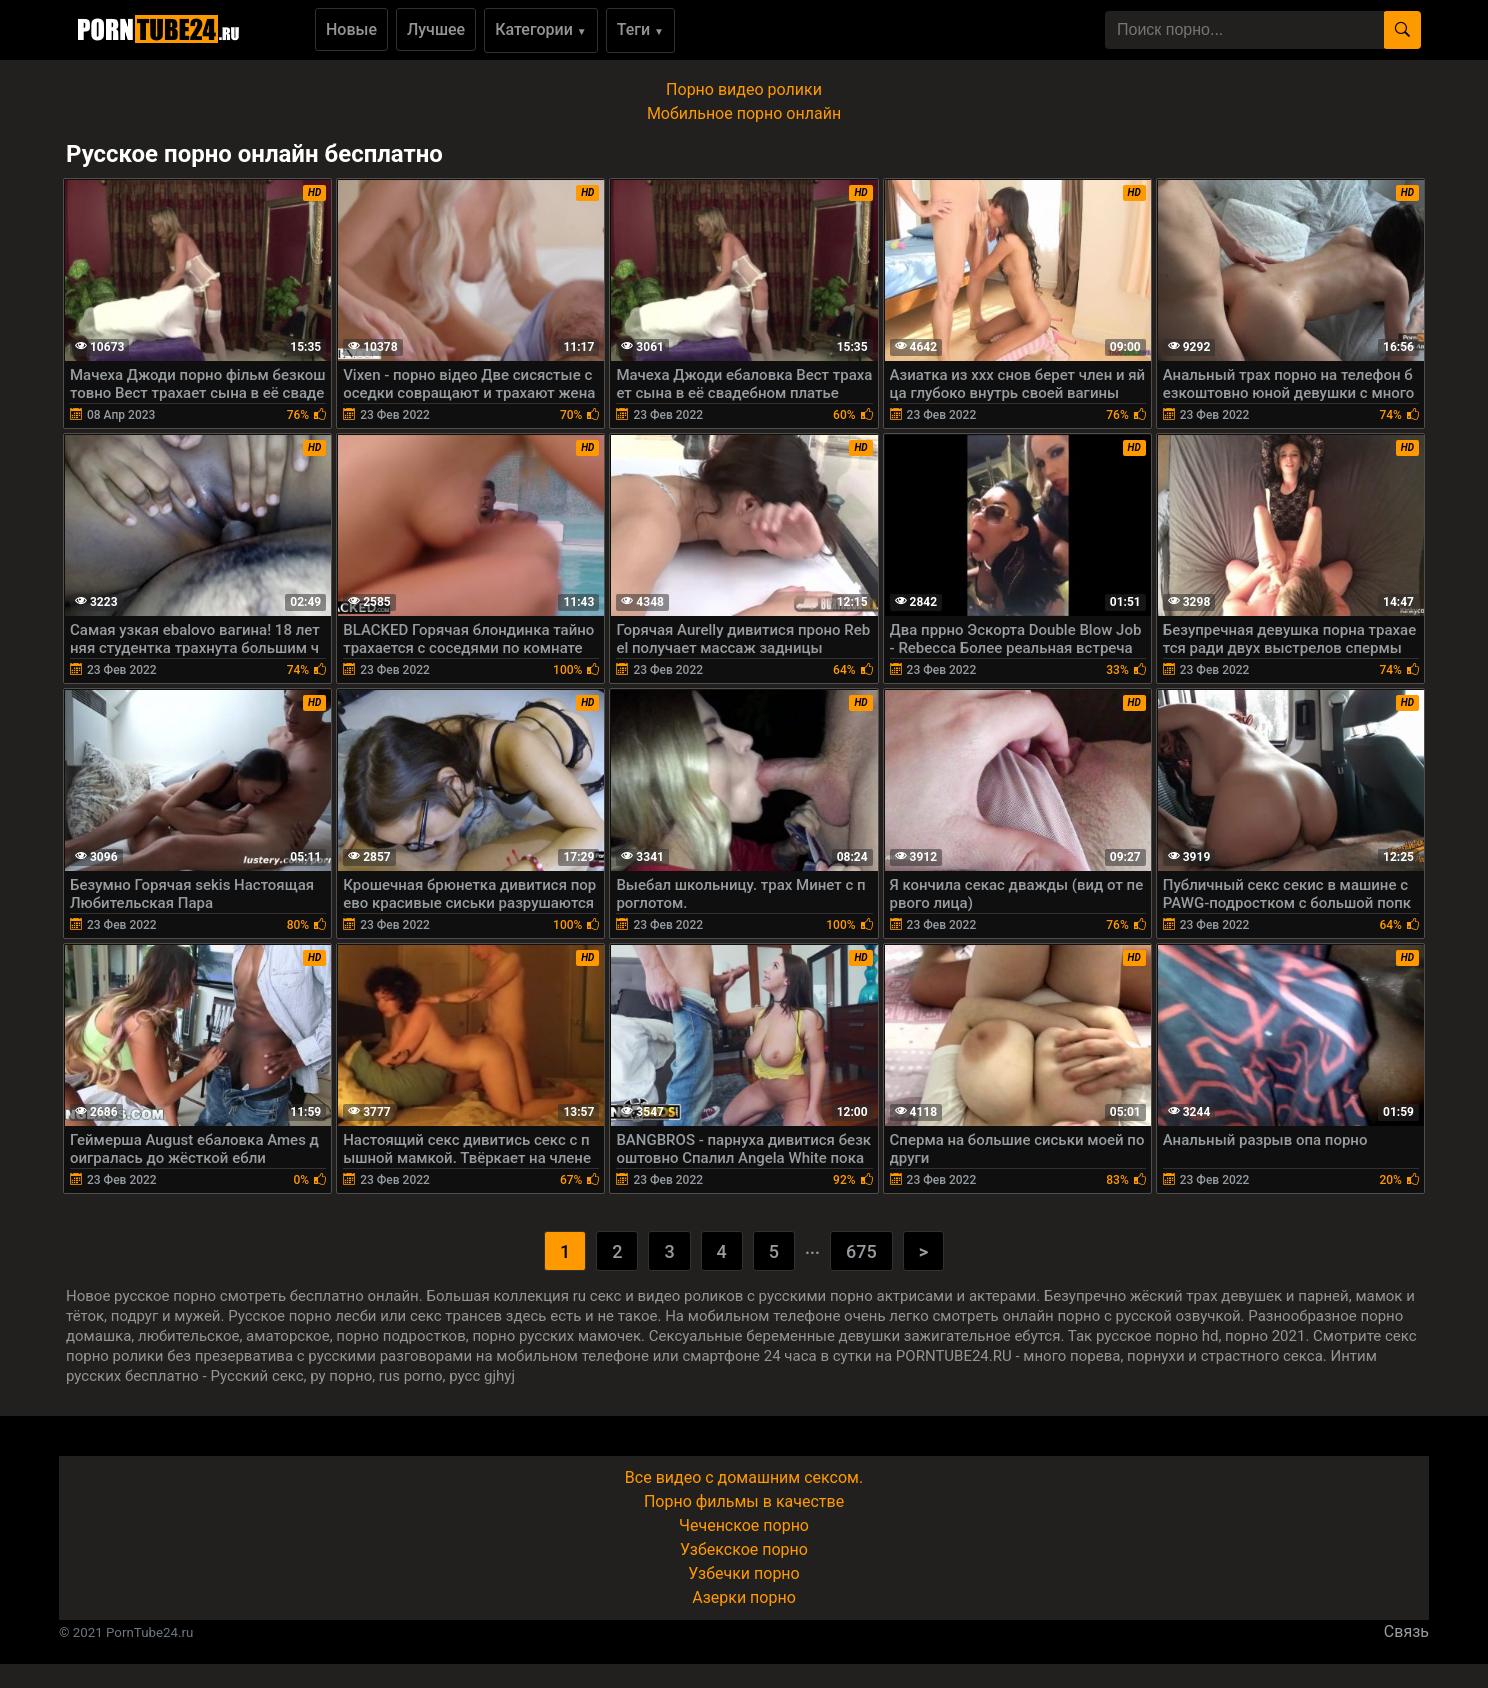  Describe the element at coordinates (744, 113) in the screenshot. I see `Мобильное порно онлайн` at that location.